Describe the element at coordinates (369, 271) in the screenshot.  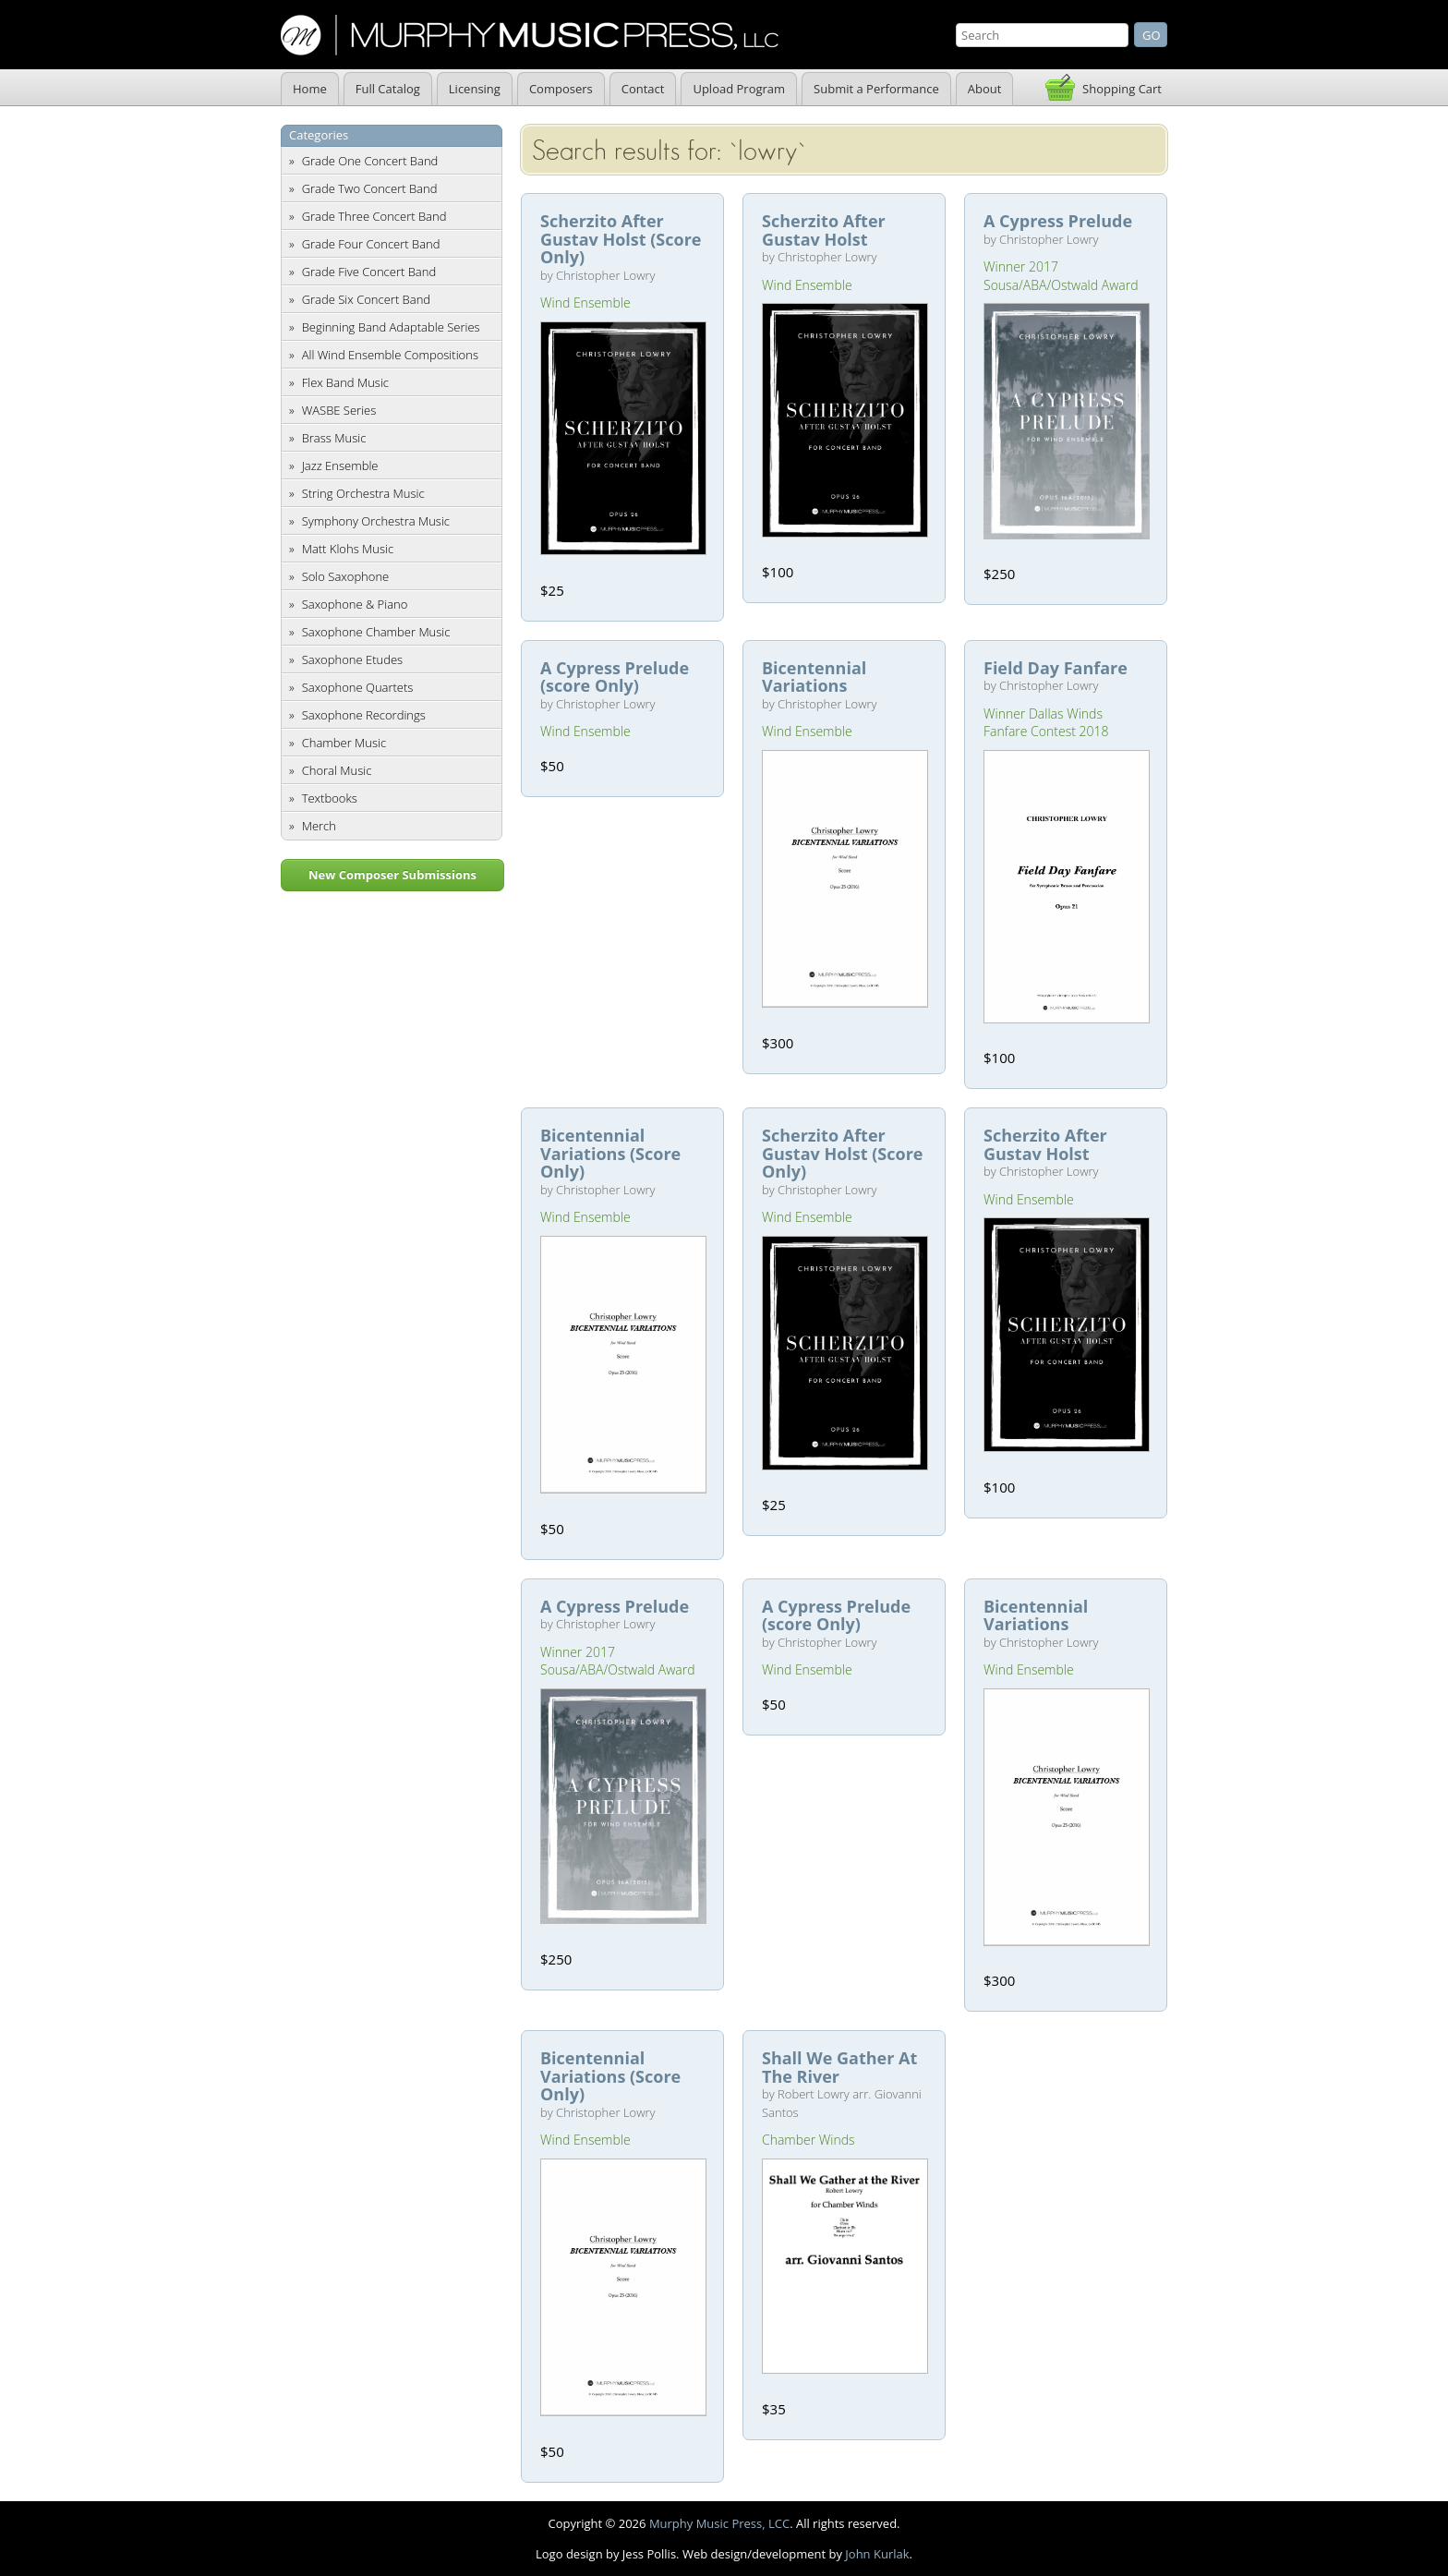
I see `Grade Five Concert Band` at that location.